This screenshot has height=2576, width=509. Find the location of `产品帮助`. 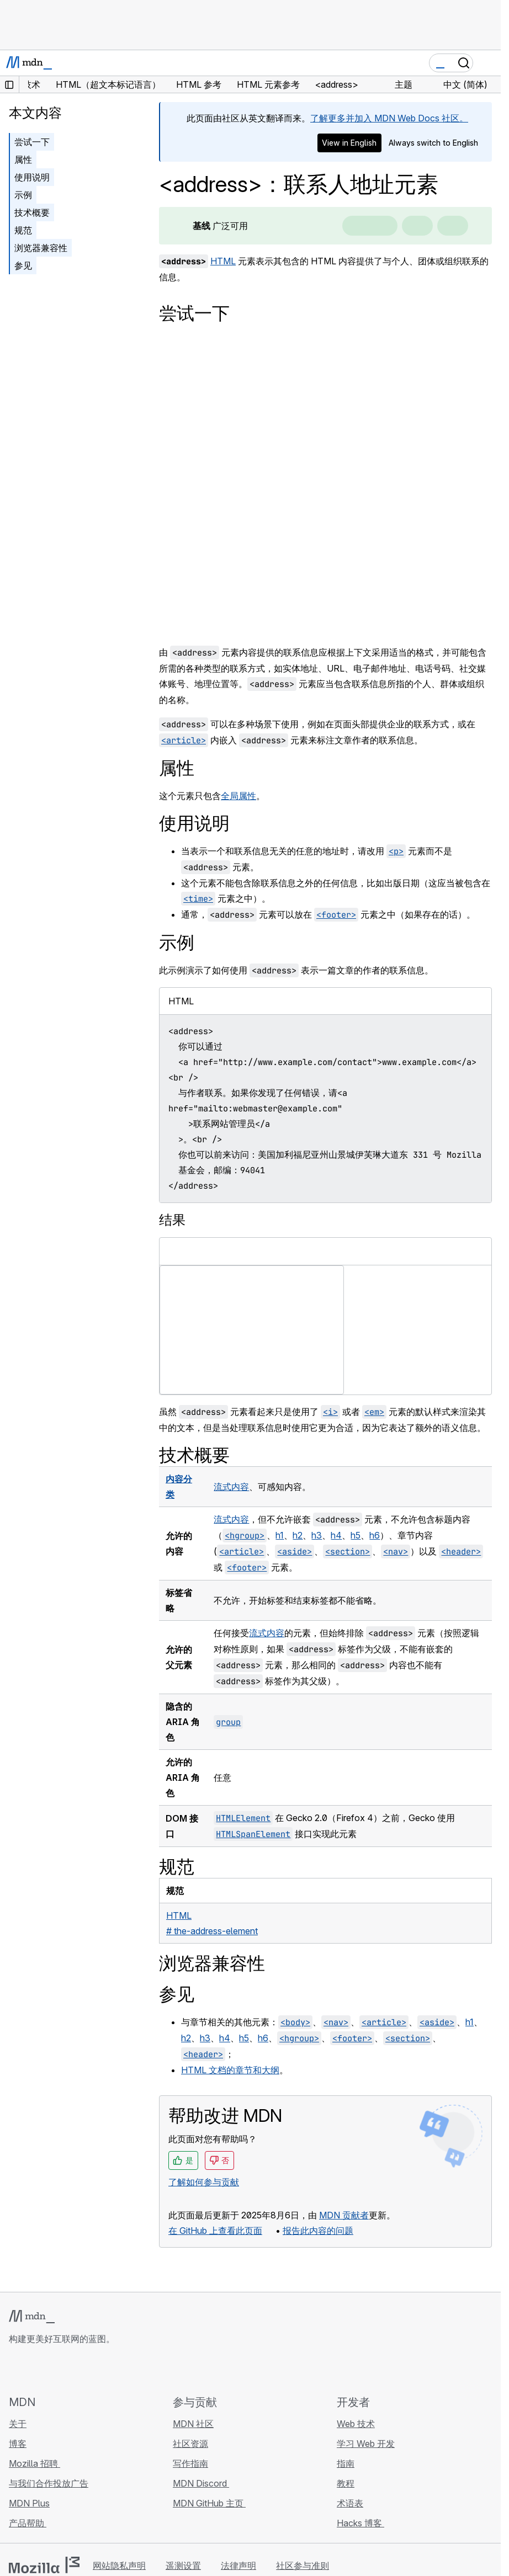

产品帮助 is located at coordinates (27, 2523).